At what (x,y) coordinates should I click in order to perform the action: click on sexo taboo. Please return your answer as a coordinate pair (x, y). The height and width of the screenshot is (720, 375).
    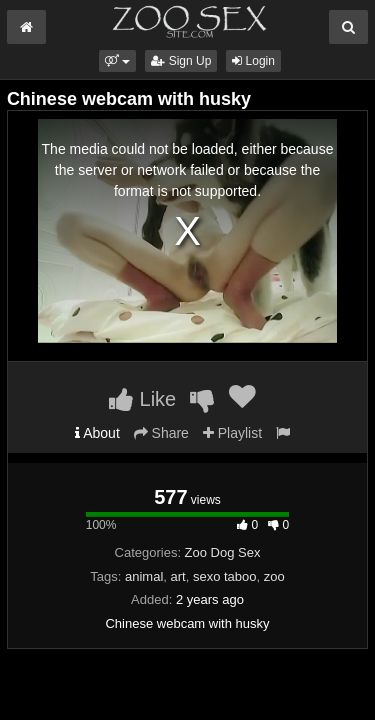
    Looking at the image, I should click on (225, 576).